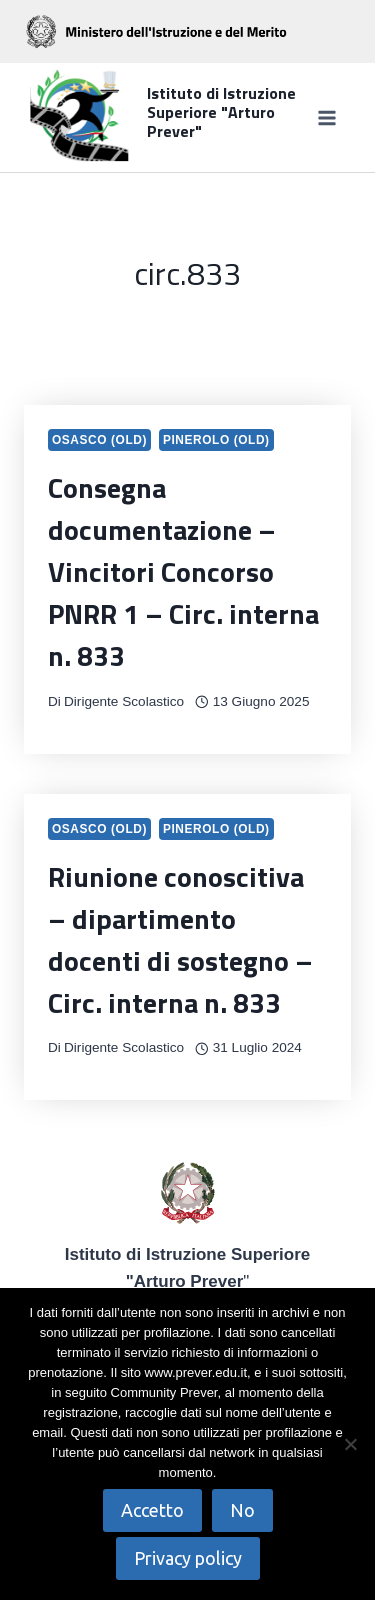  Describe the element at coordinates (183, 571) in the screenshot. I see `Consegna documentazione – Vincitori Concorso PNRR 1 – Circ. interna n. 833` at that location.